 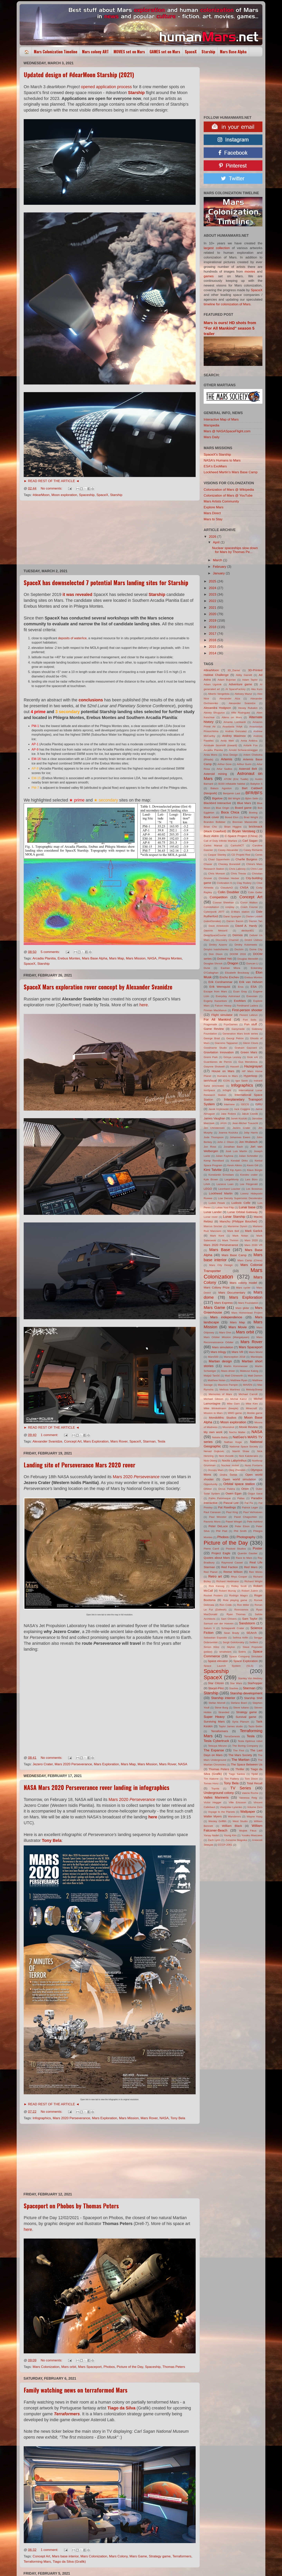 What do you see at coordinates (214, 822) in the screenshot?
I see `Brandon Bolleber` at bounding box center [214, 822].